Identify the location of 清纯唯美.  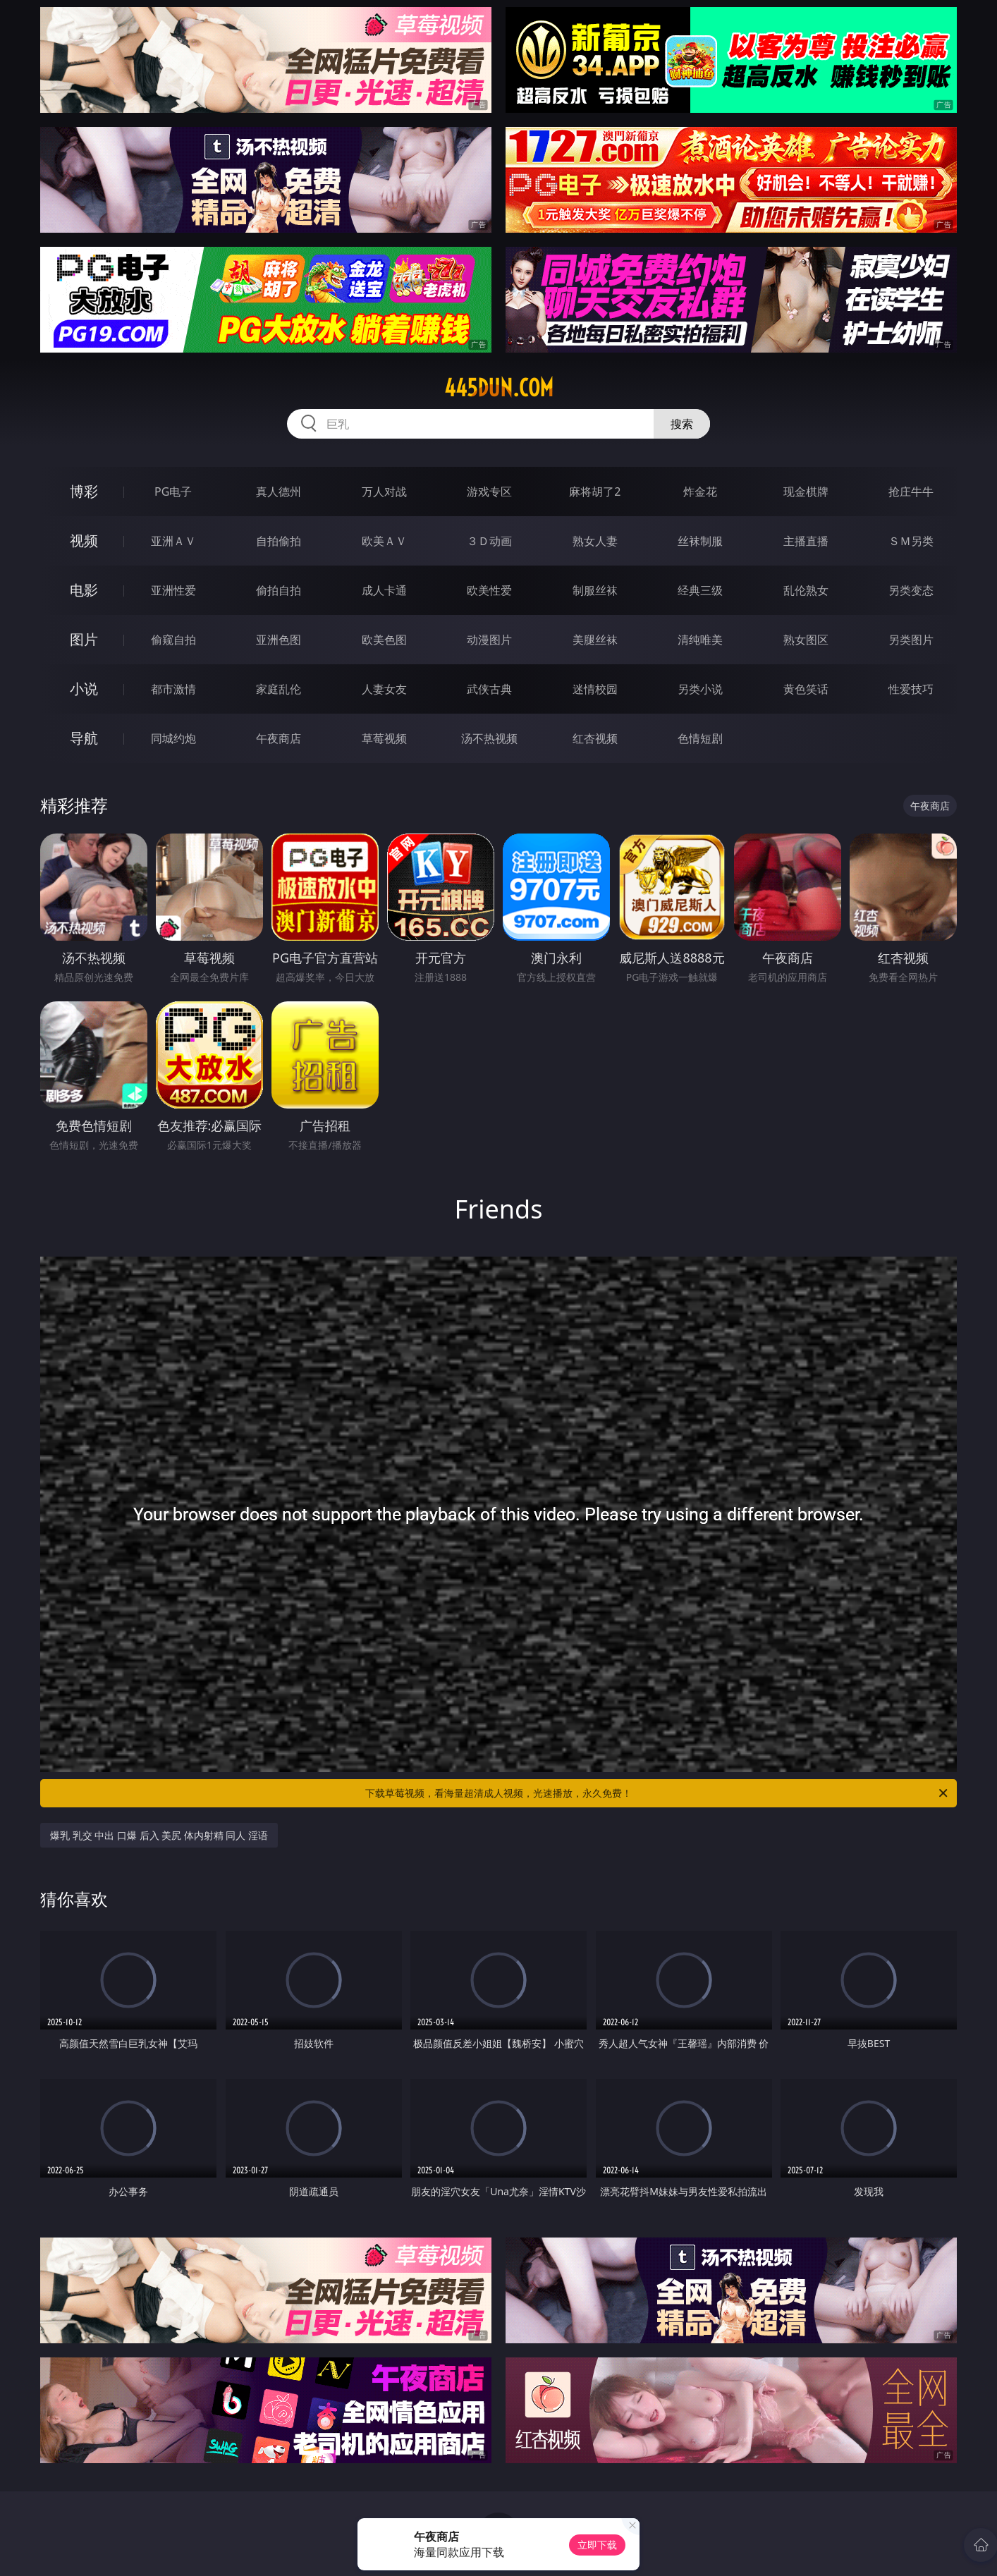
(700, 639).